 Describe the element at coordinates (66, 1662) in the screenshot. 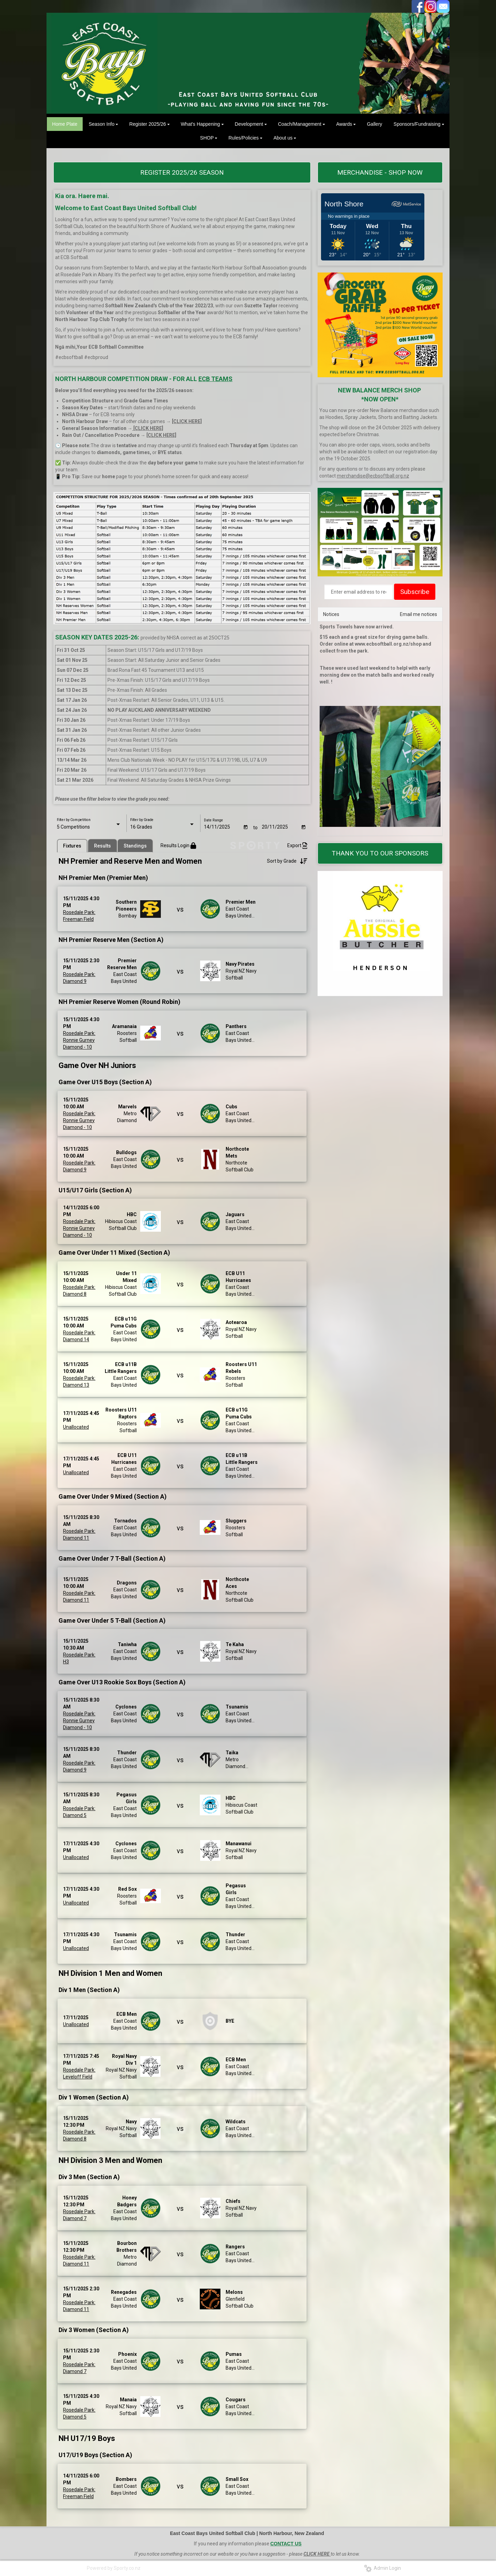

I see `H3` at that location.